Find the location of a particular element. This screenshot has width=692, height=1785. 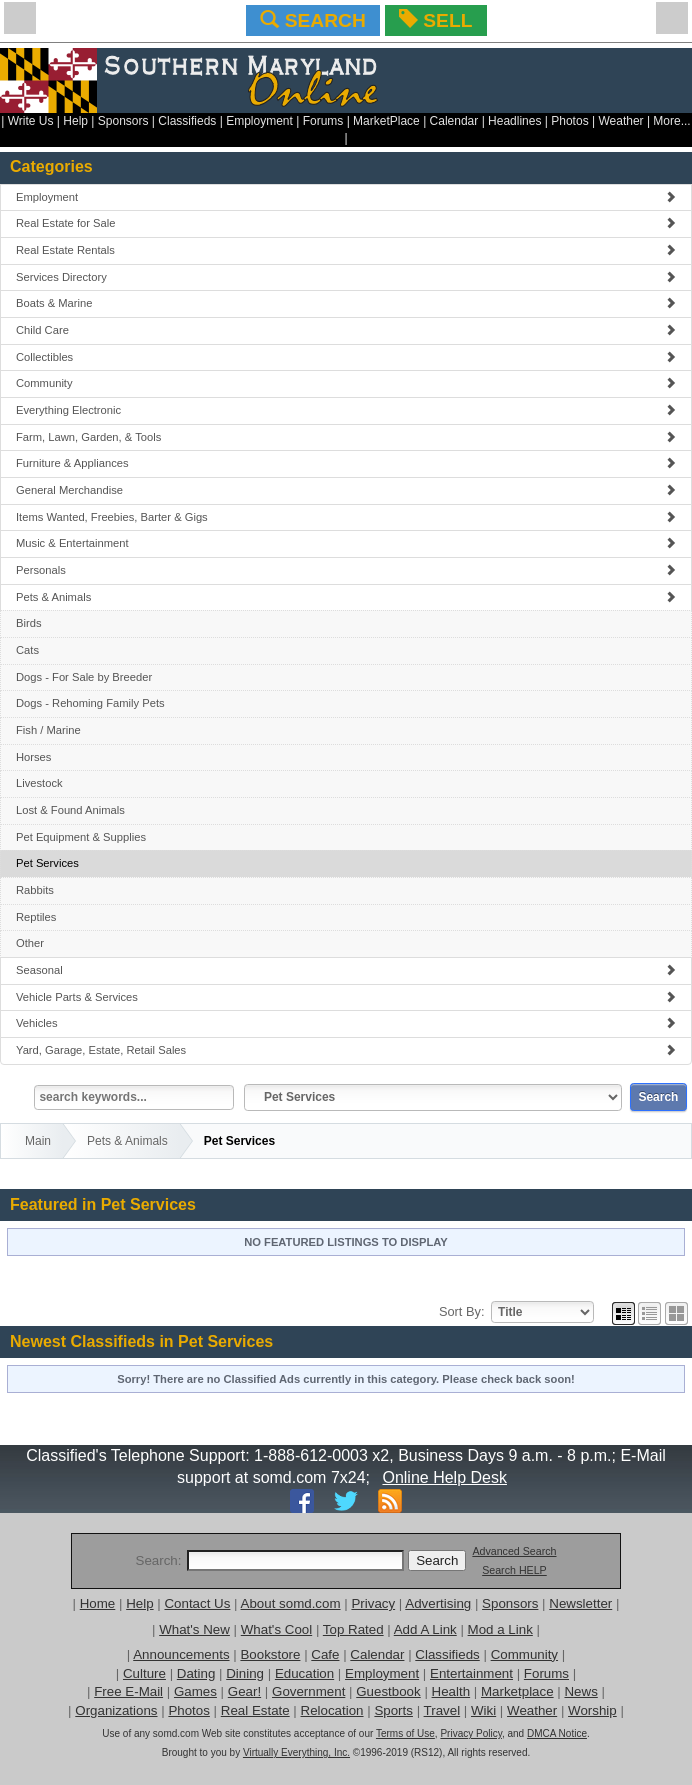

Dining is located at coordinates (245, 1673).